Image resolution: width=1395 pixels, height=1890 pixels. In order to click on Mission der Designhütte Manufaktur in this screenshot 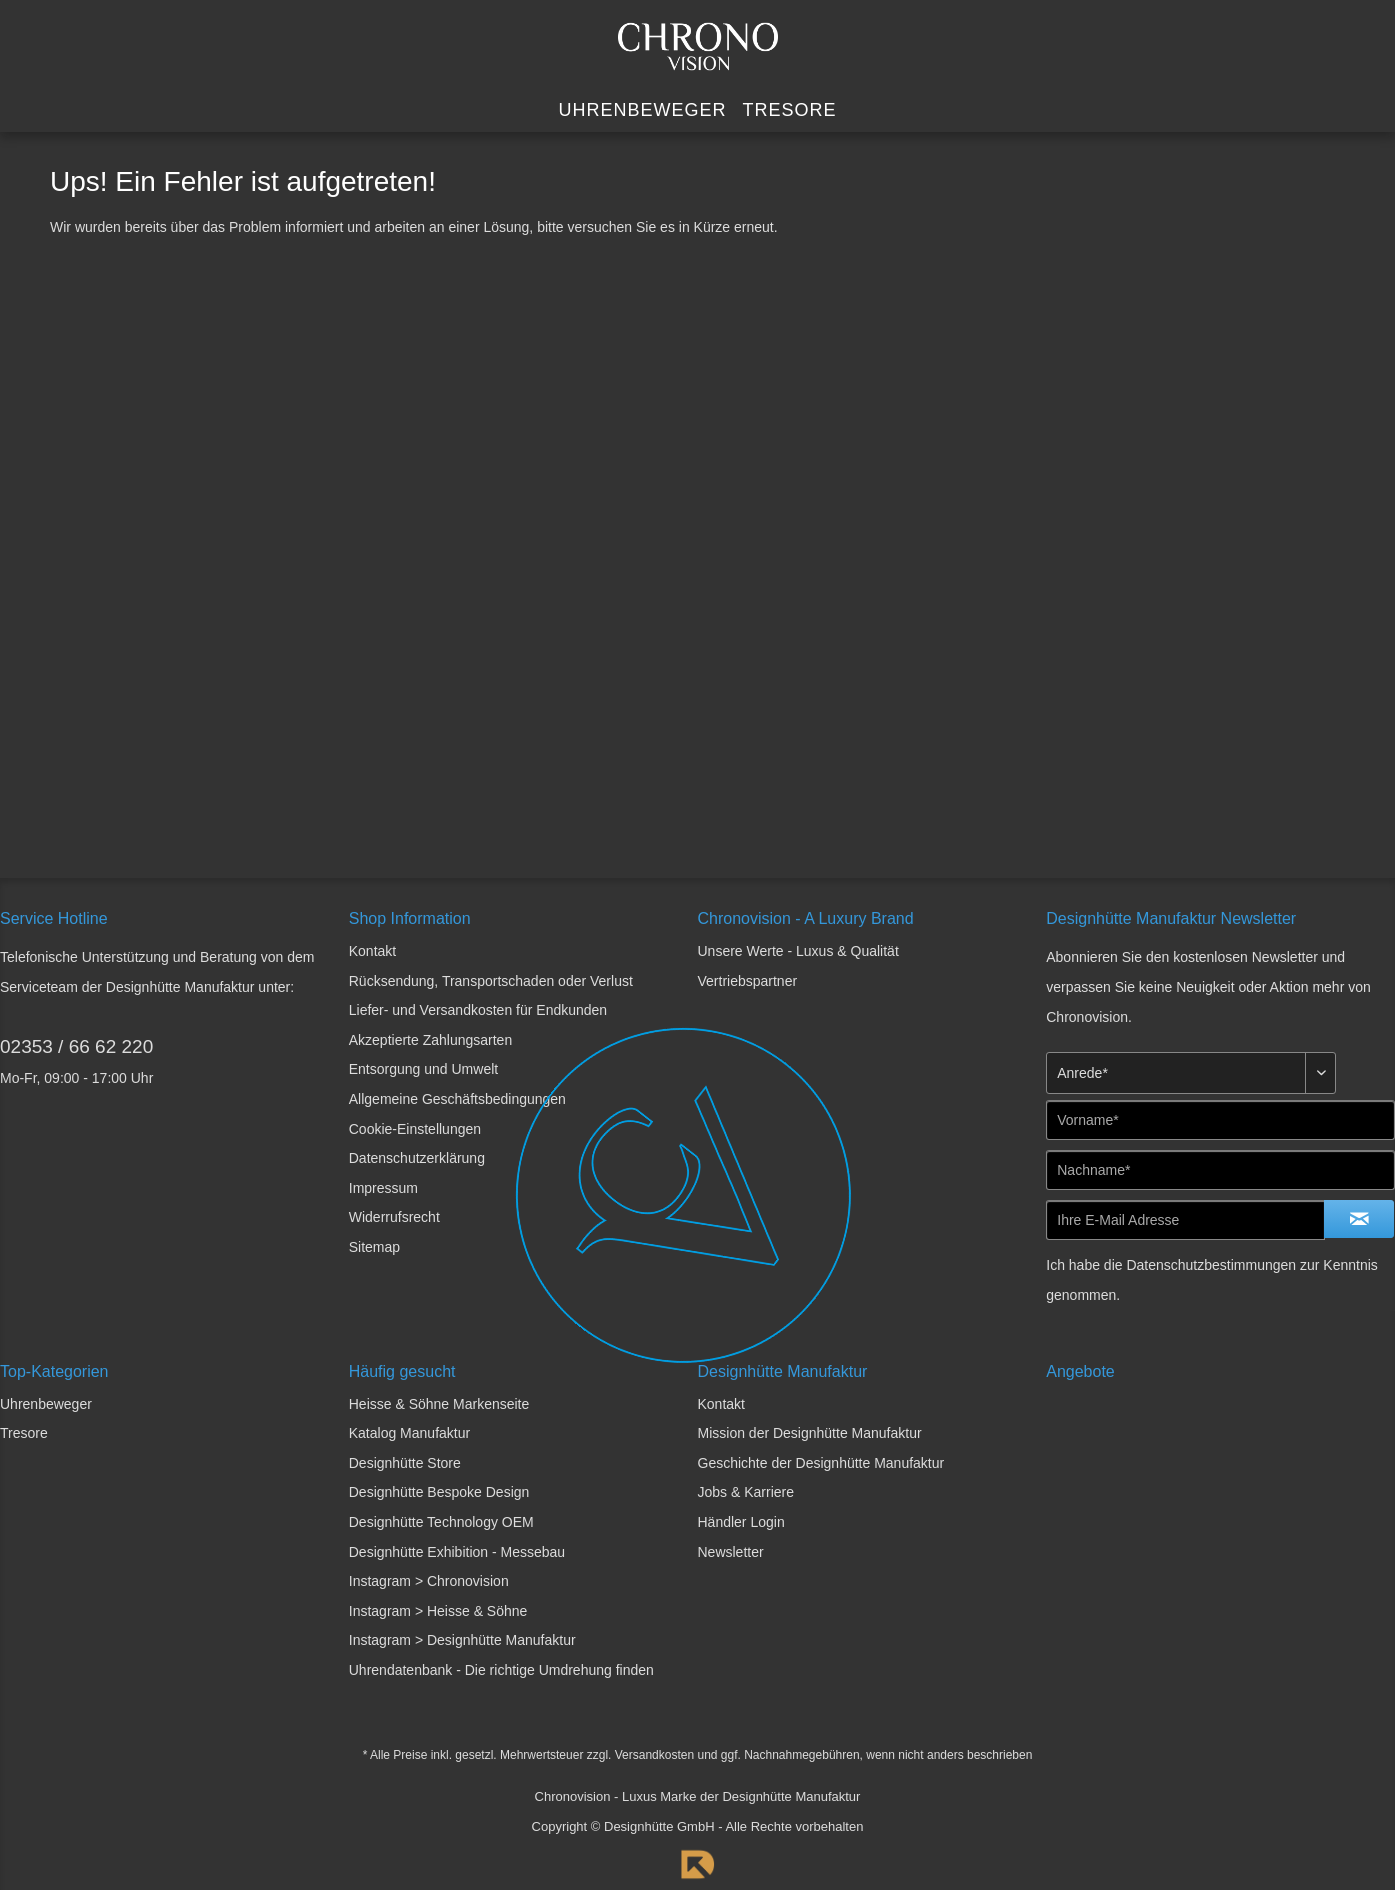, I will do `click(810, 1433)`.